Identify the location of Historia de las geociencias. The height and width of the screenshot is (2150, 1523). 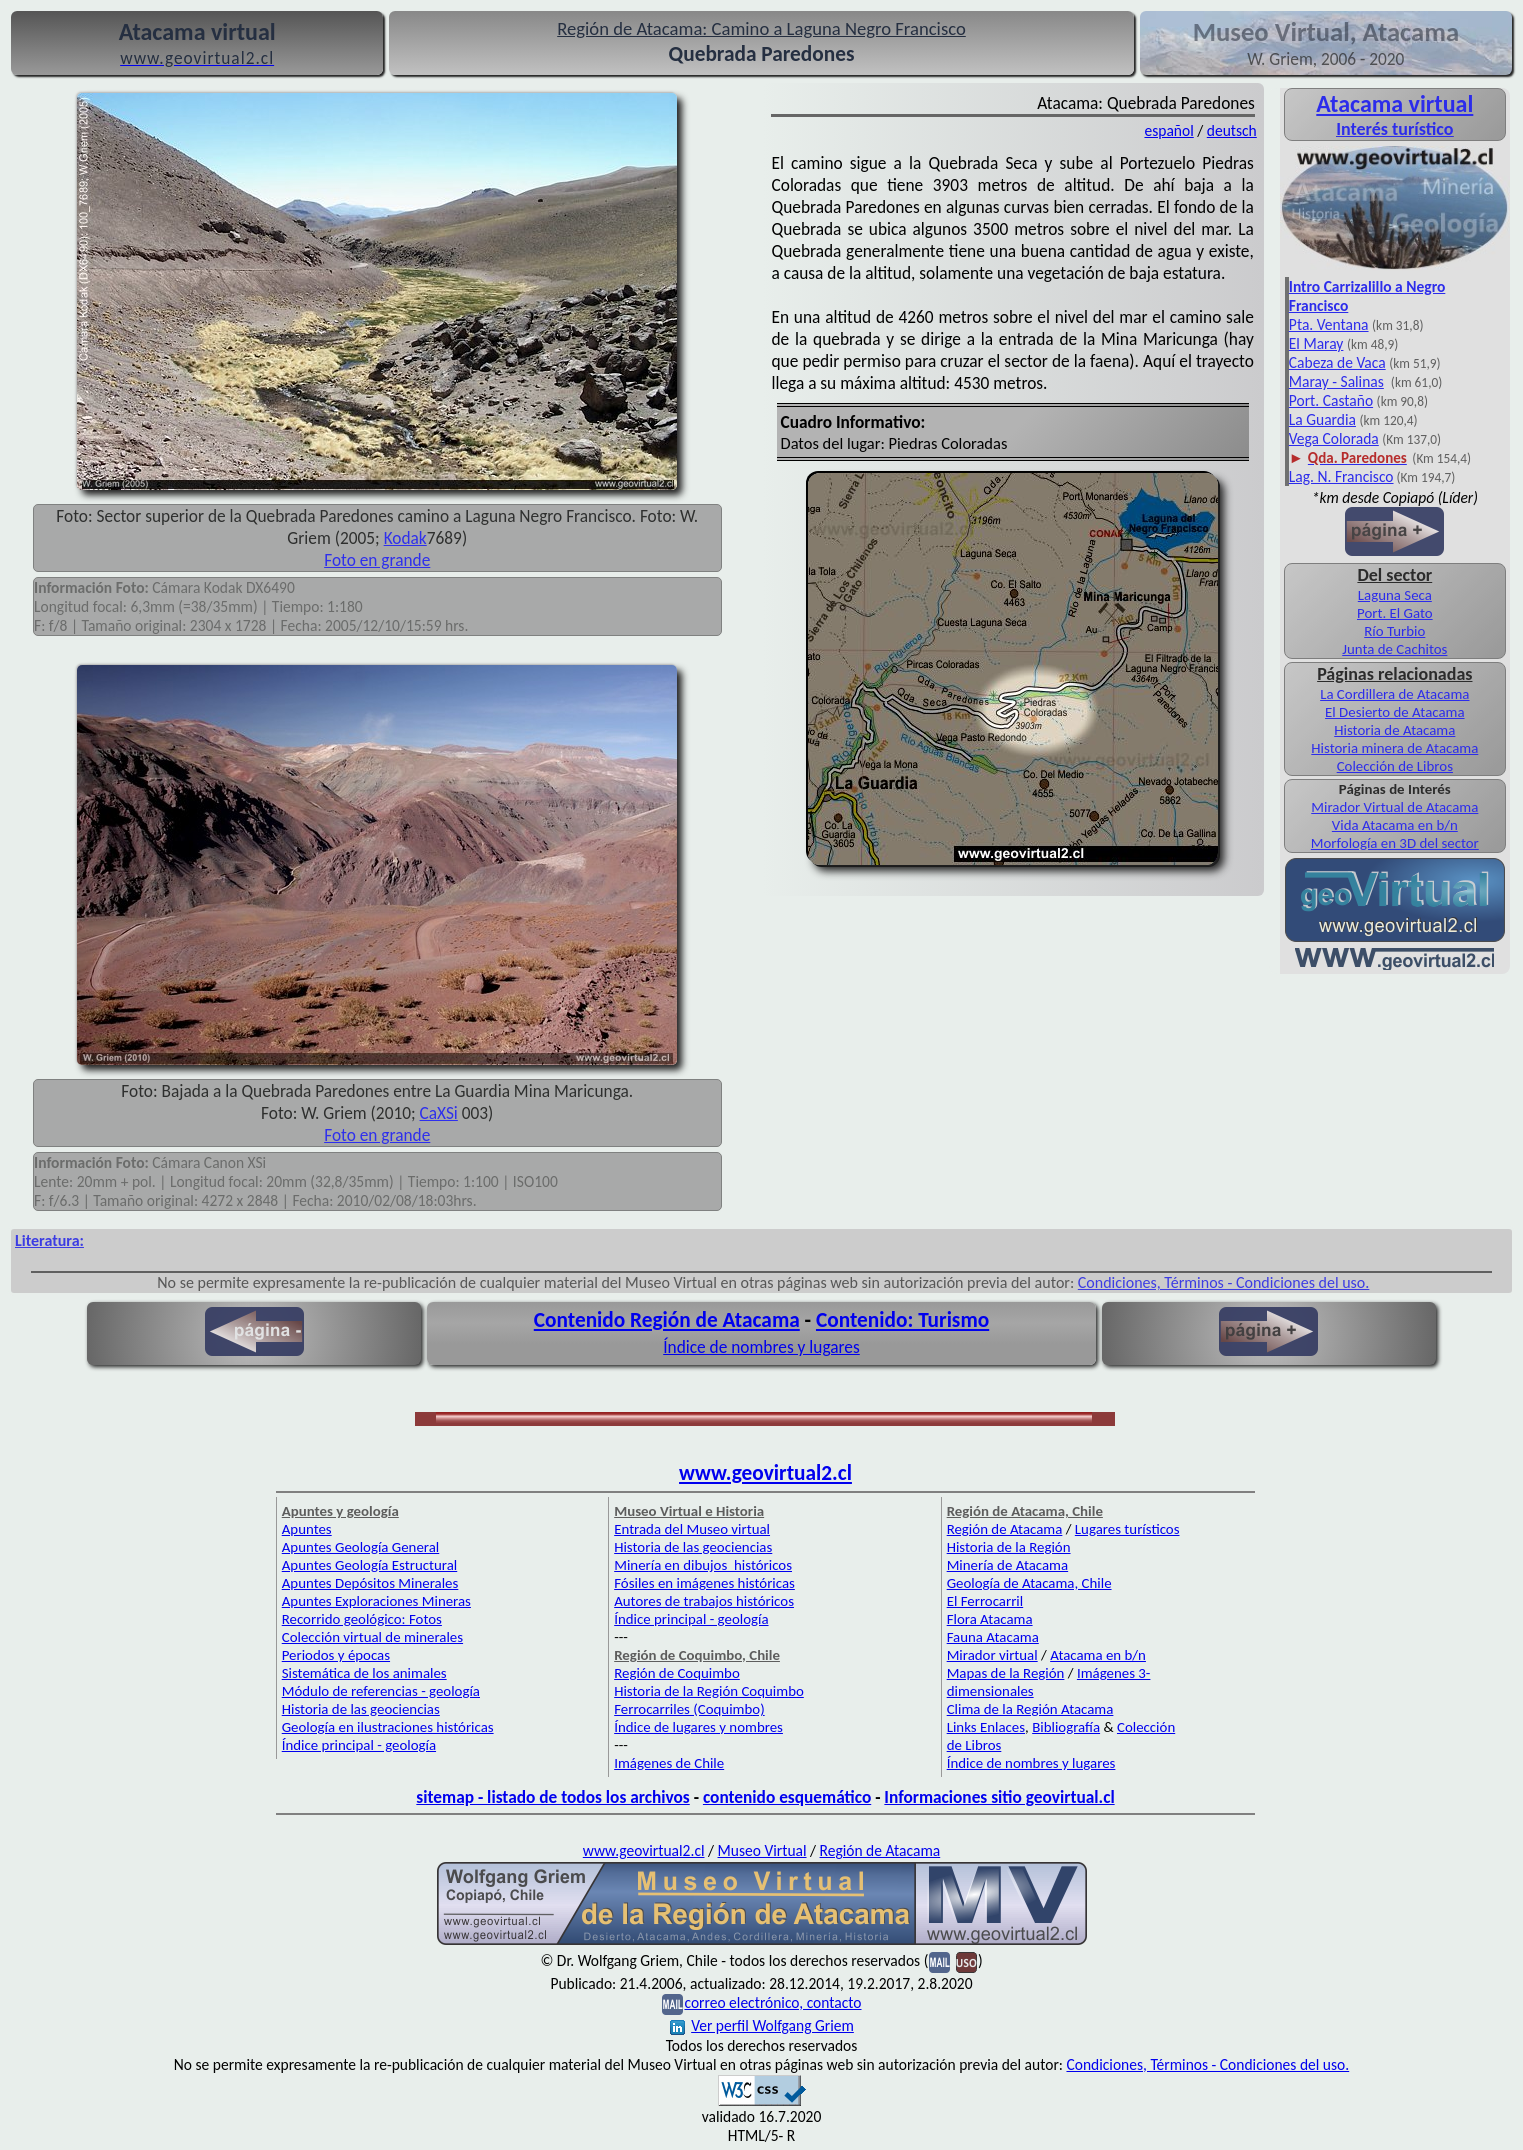
(361, 1709).